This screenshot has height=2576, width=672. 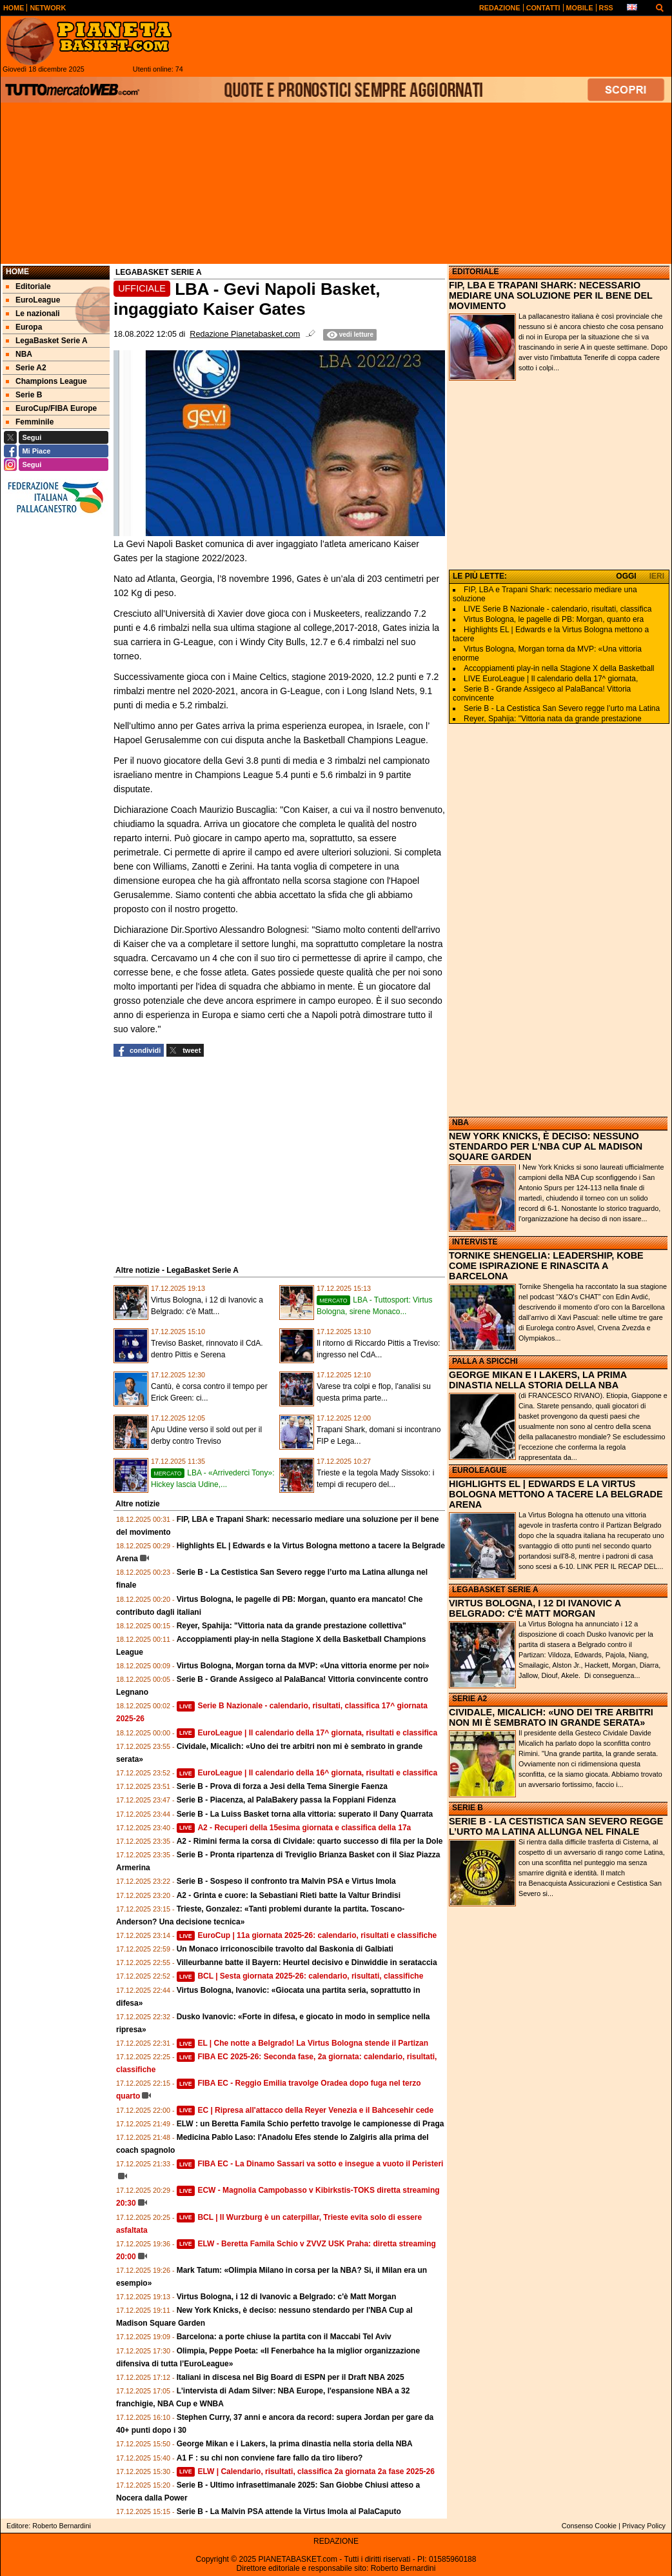 What do you see at coordinates (551, 295) in the screenshot?
I see `FIP, LBA E TRAPANI SHARK: NECESSARIO MEDIARE UNA SOLUZIONE PER IL BENE DEL MOVIMENTO` at bounding box center [551, 295].